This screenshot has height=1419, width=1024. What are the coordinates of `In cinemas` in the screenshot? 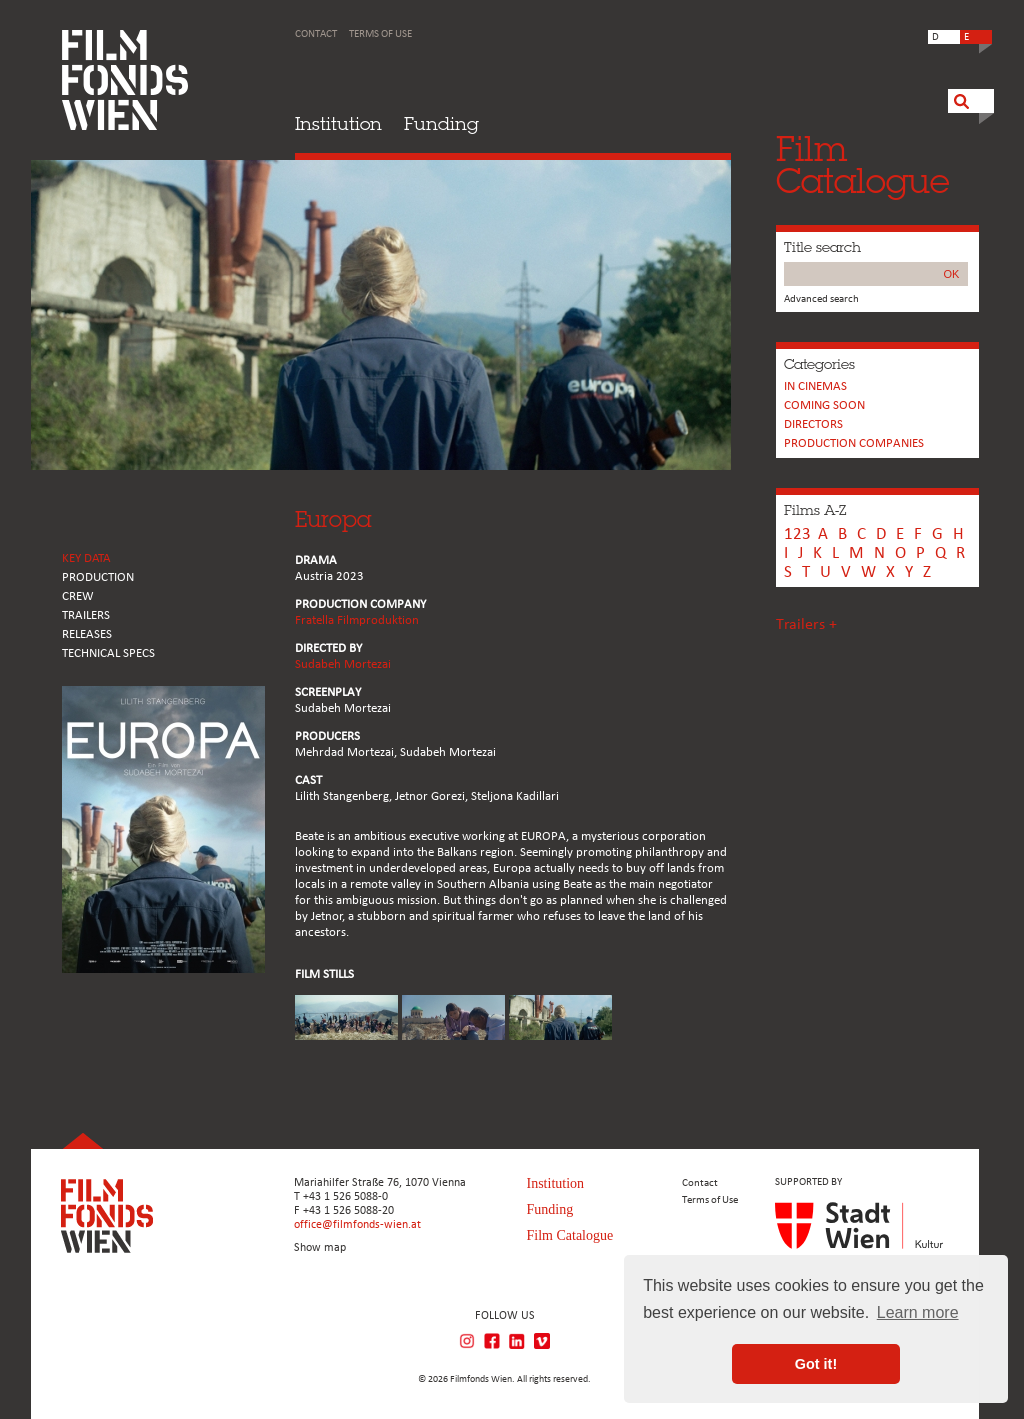 It's located at (815, 386).